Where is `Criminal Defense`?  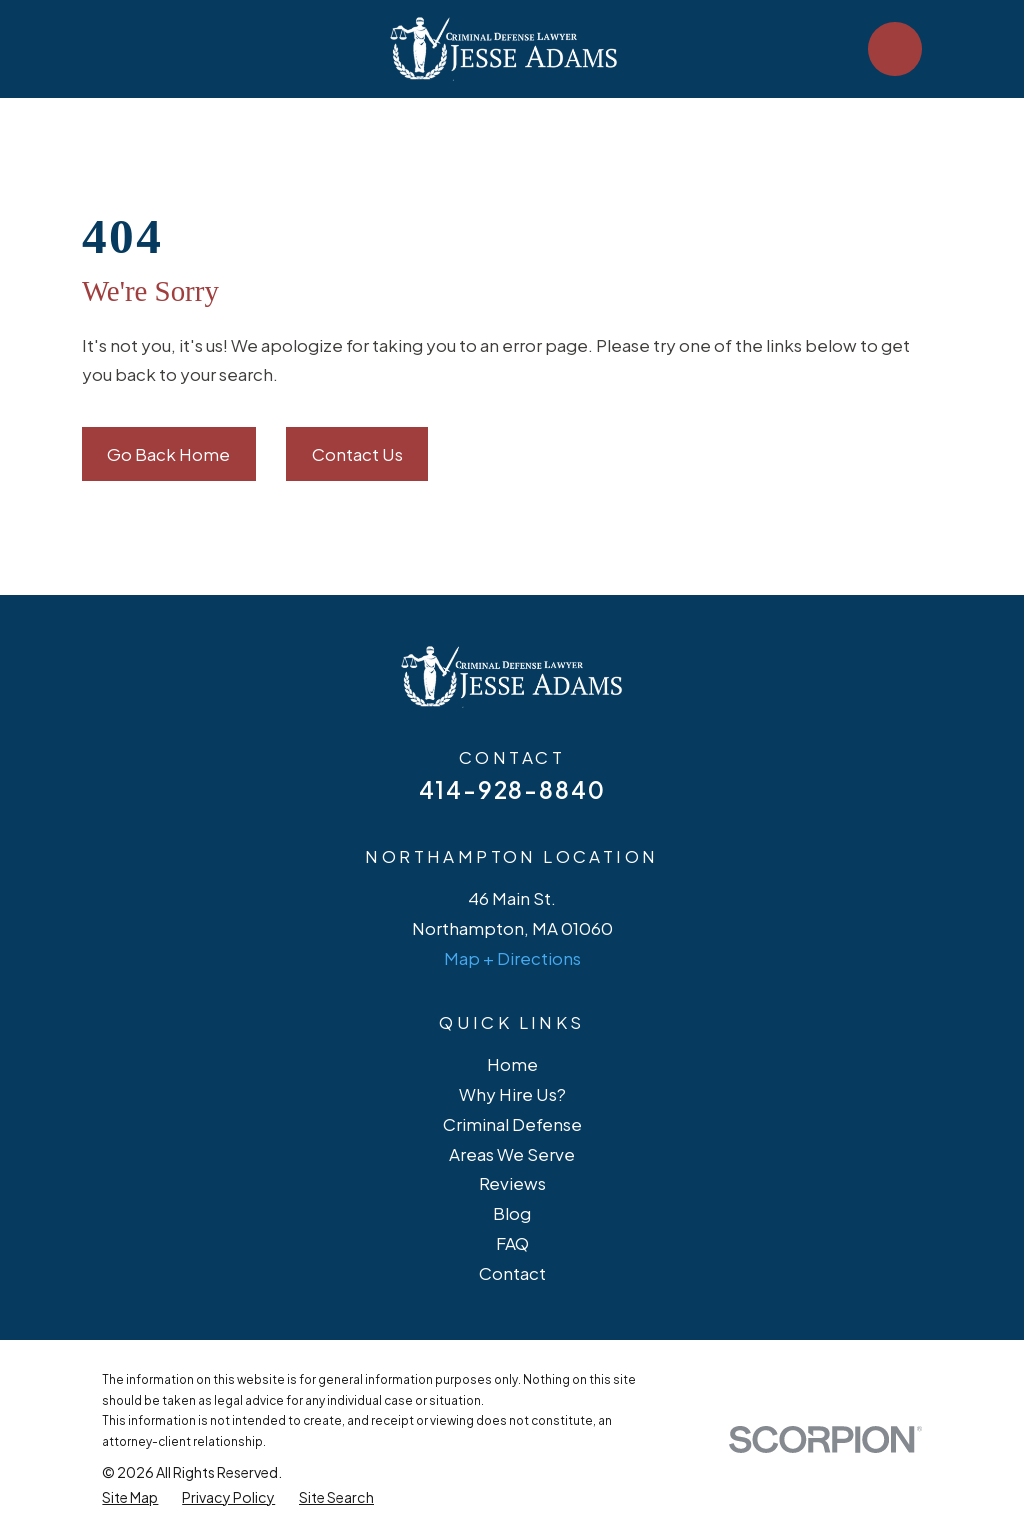 Criminal Defense is located at coordinates (512, 1124).